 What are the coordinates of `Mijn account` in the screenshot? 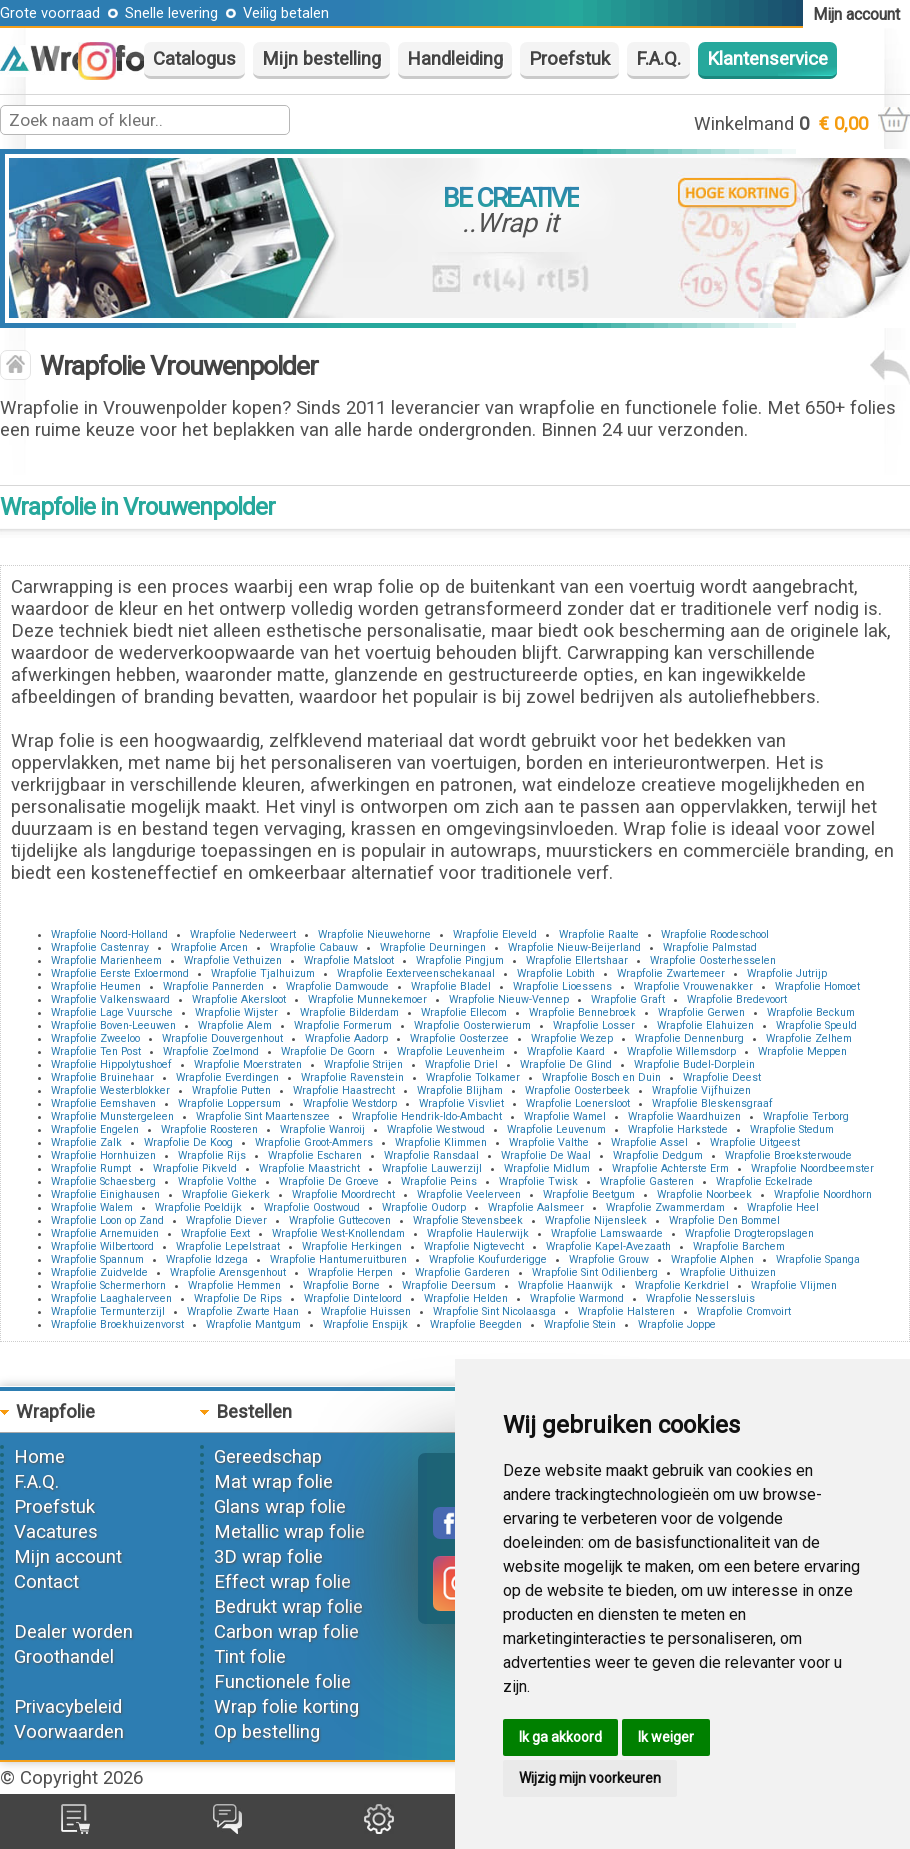 It's located at (68, 1557).